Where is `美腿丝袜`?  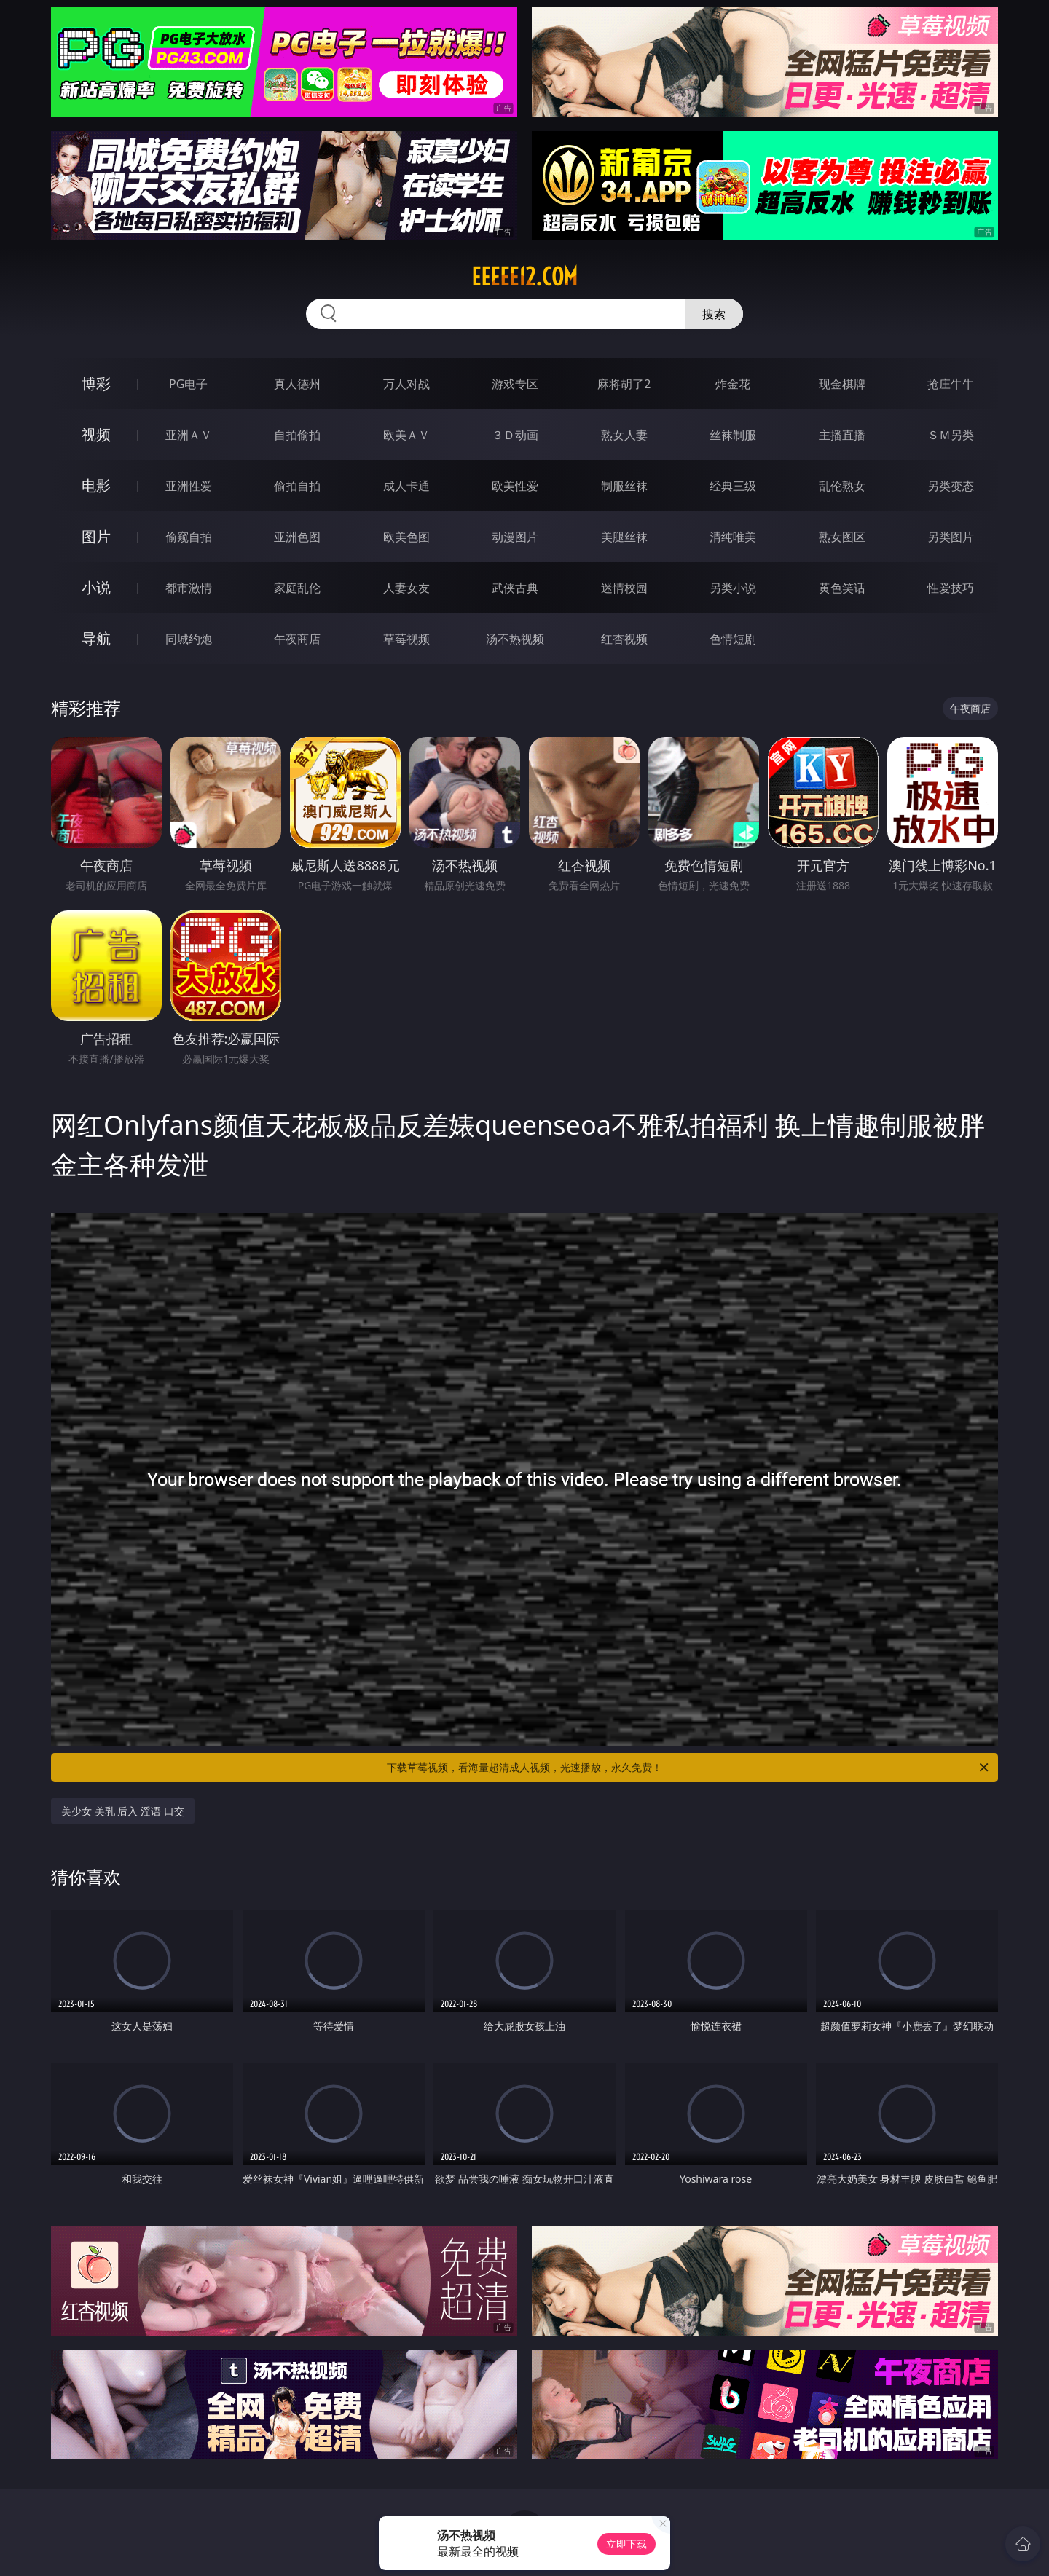 美腿丝袜 is located at coordinates (624, 537).